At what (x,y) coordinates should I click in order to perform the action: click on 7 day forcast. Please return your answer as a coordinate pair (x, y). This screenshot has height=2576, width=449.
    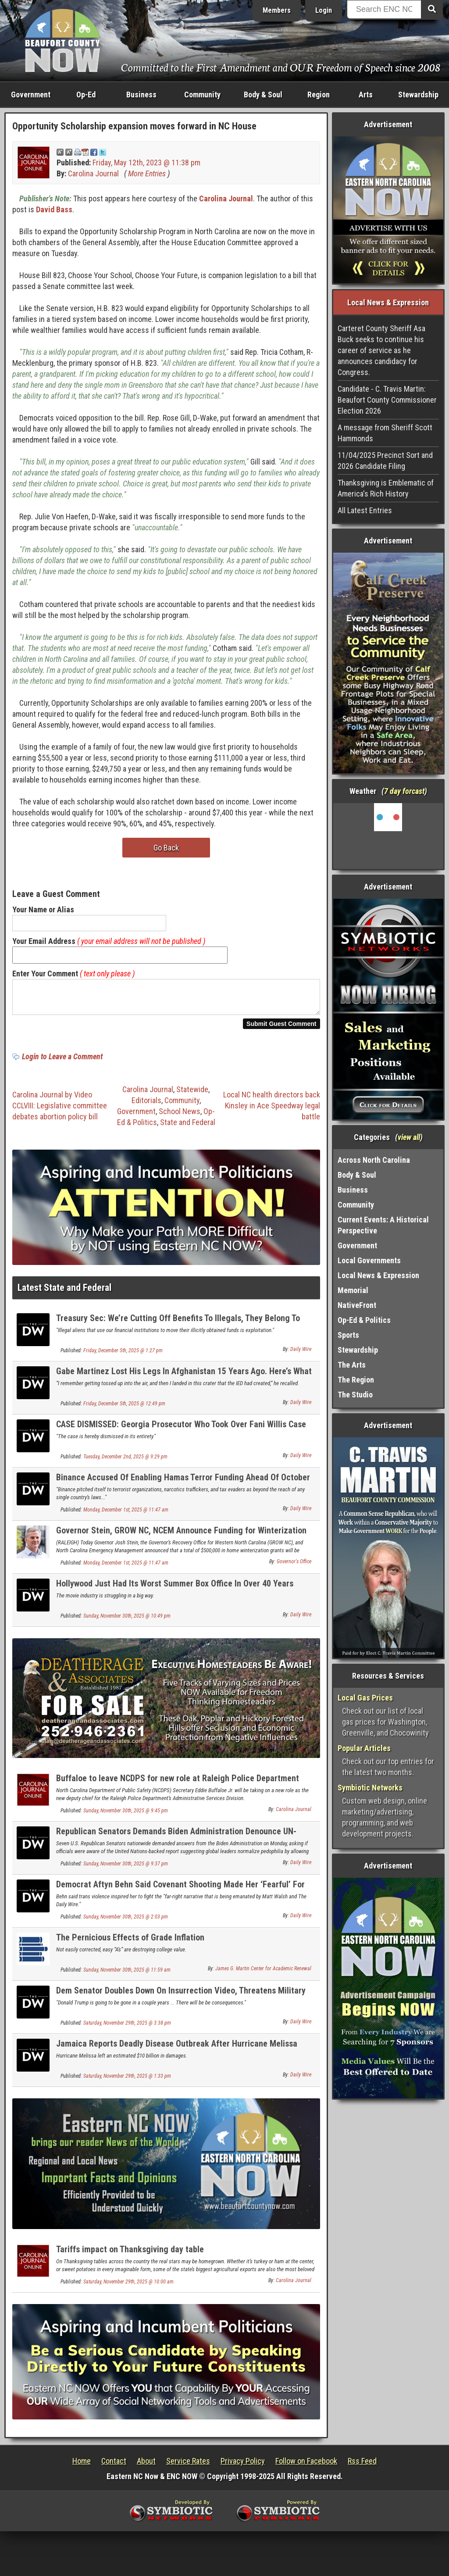
    Looking at the image, I should click on (404, 791).